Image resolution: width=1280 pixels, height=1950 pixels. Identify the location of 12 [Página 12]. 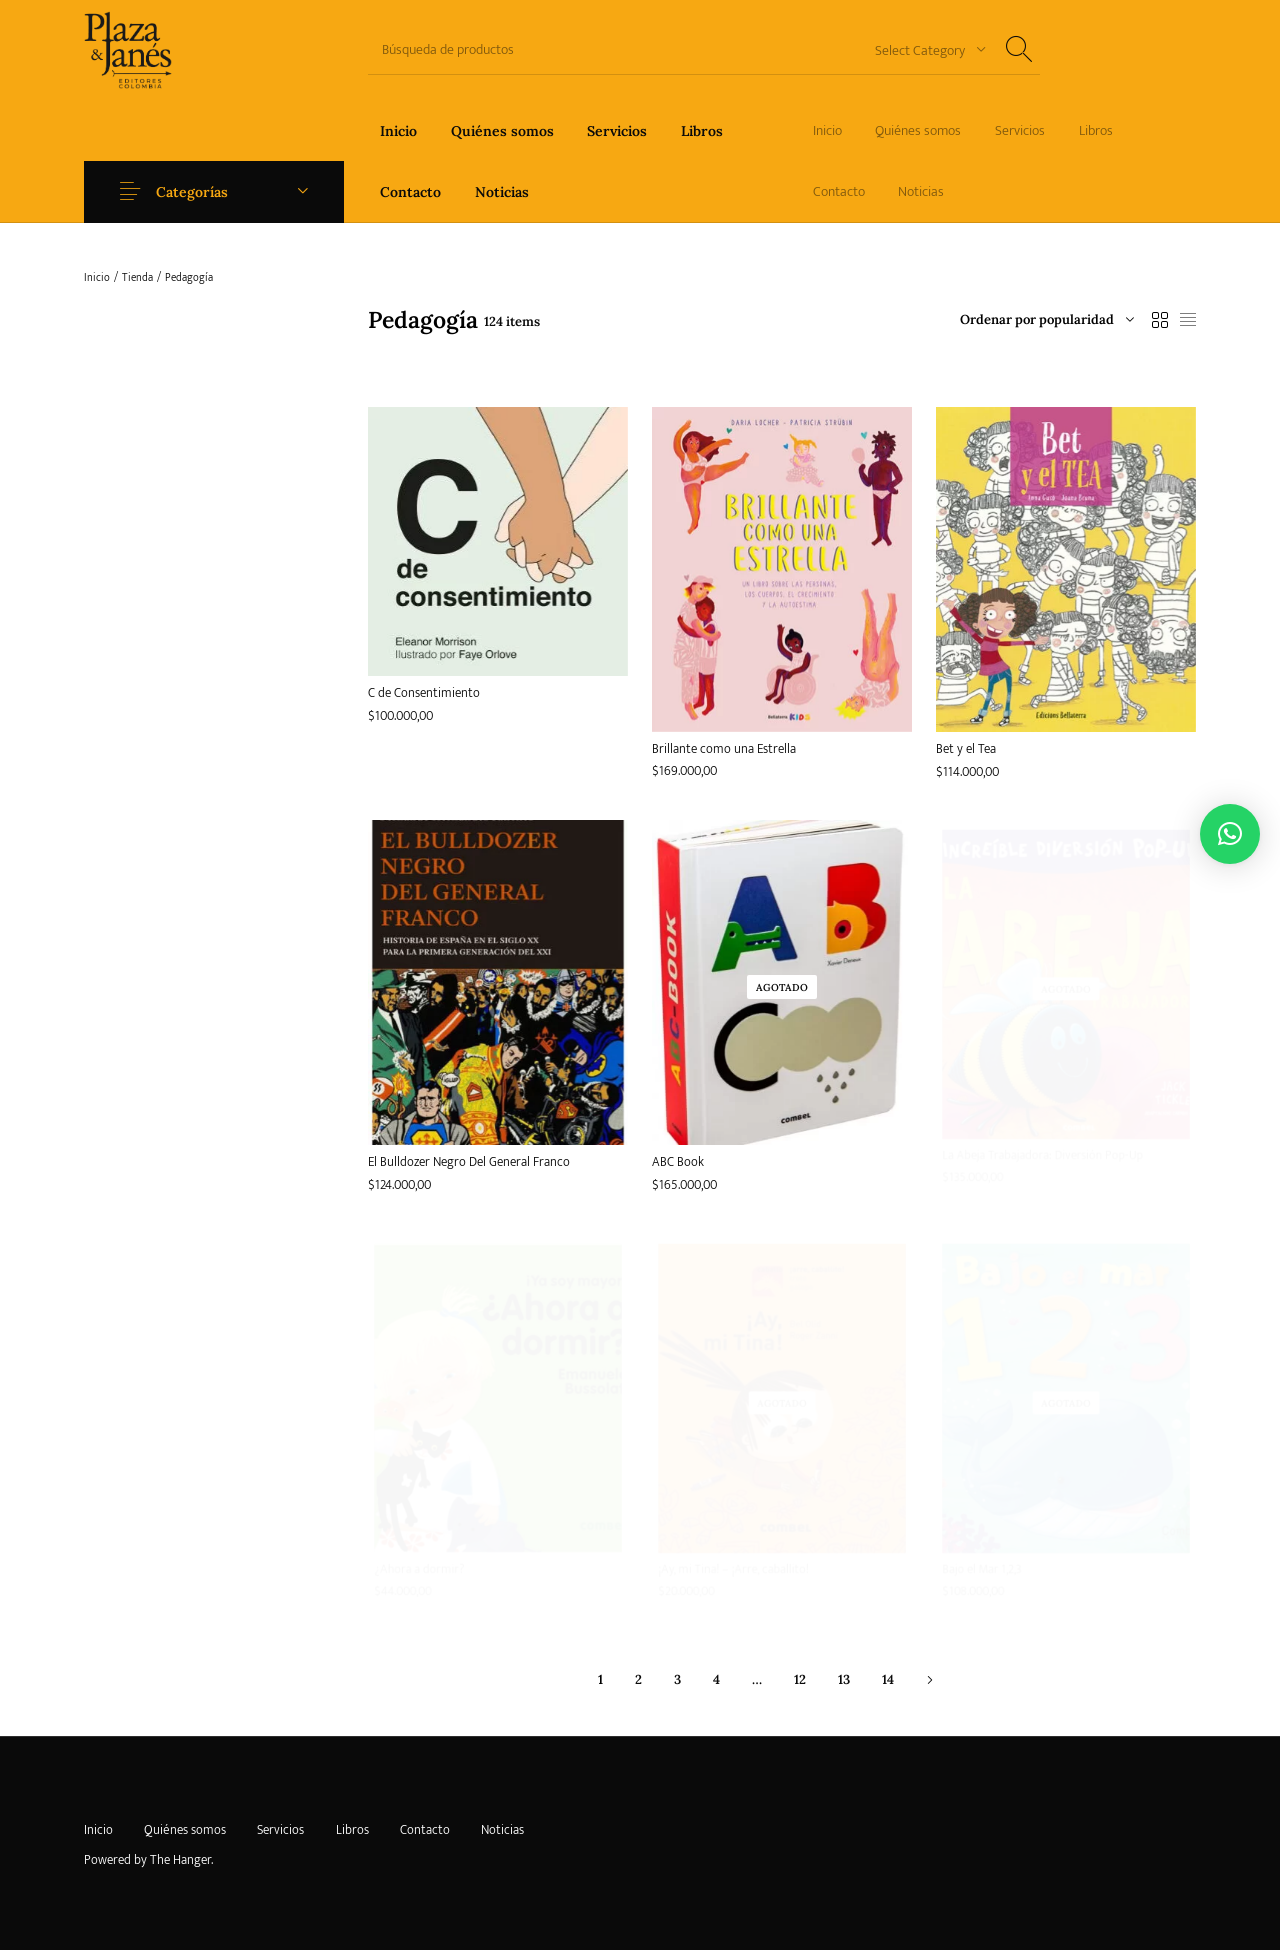
(800, 1680).